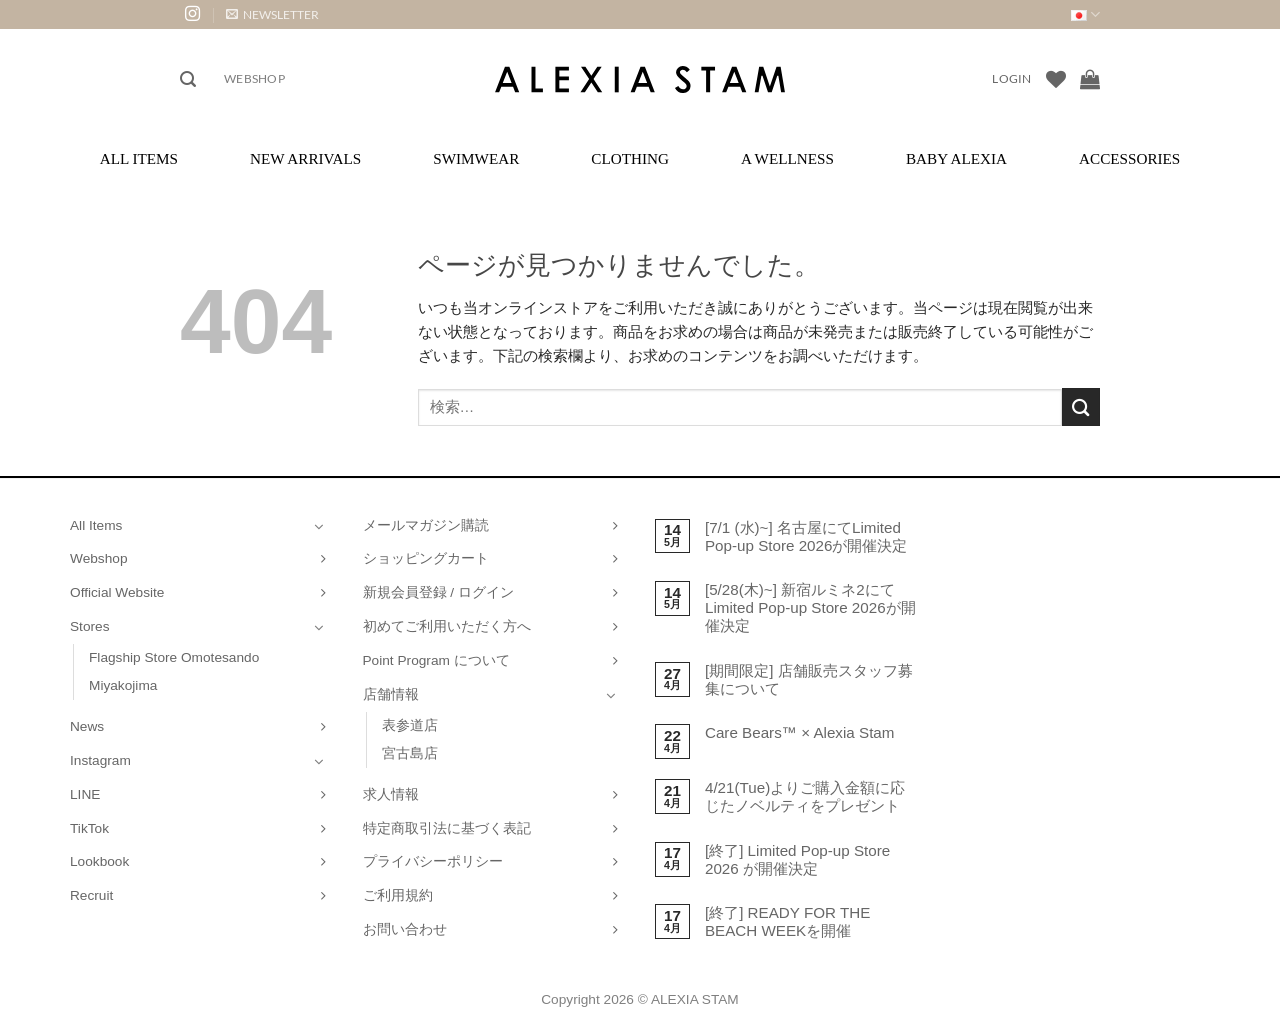 Image resolution: width=1280 pixels, height=1026 pixels. I want to click on Webshop, so click(254, 78).